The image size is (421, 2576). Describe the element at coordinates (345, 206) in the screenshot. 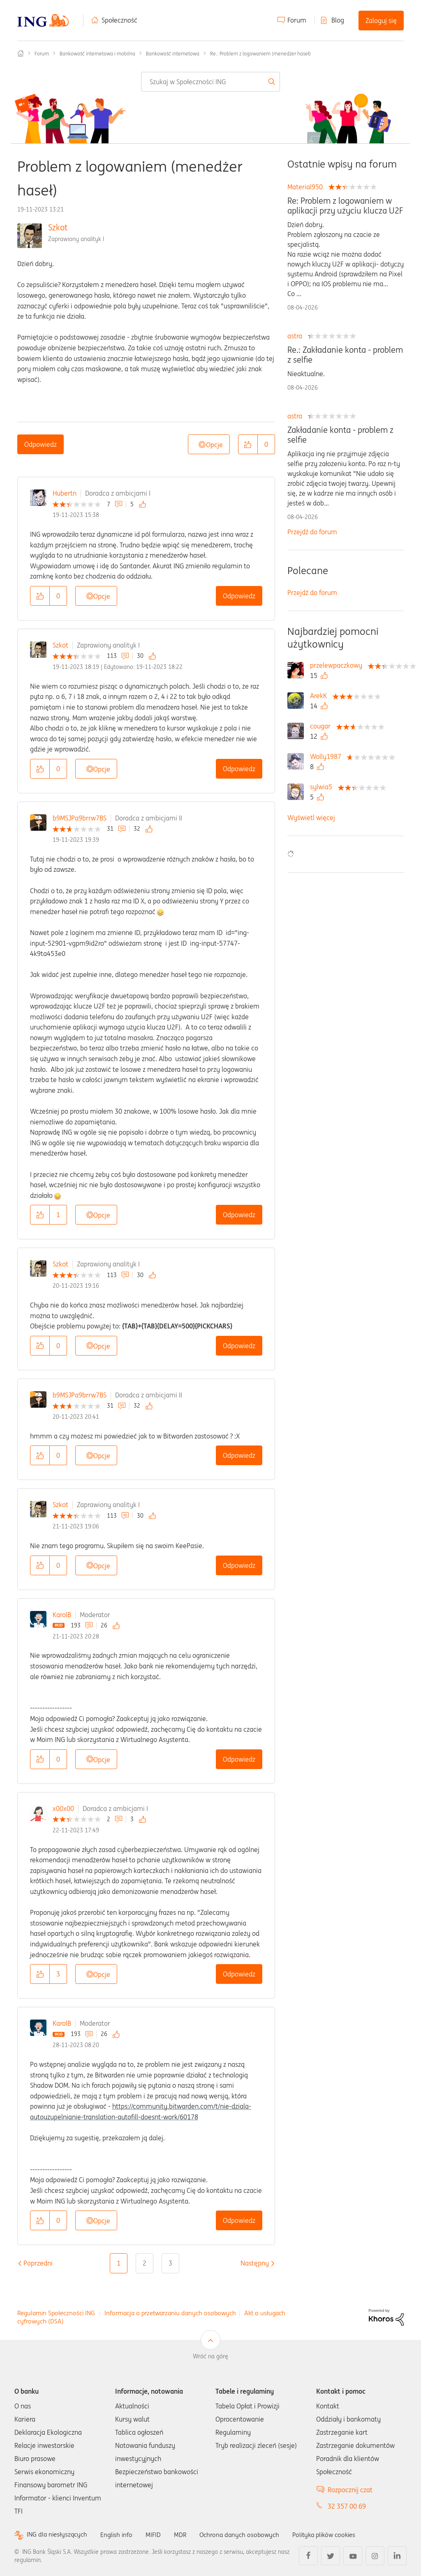

I see `Re: Problem z logowaniem w aplikacji przy użyciu klucza U2F` at that location.